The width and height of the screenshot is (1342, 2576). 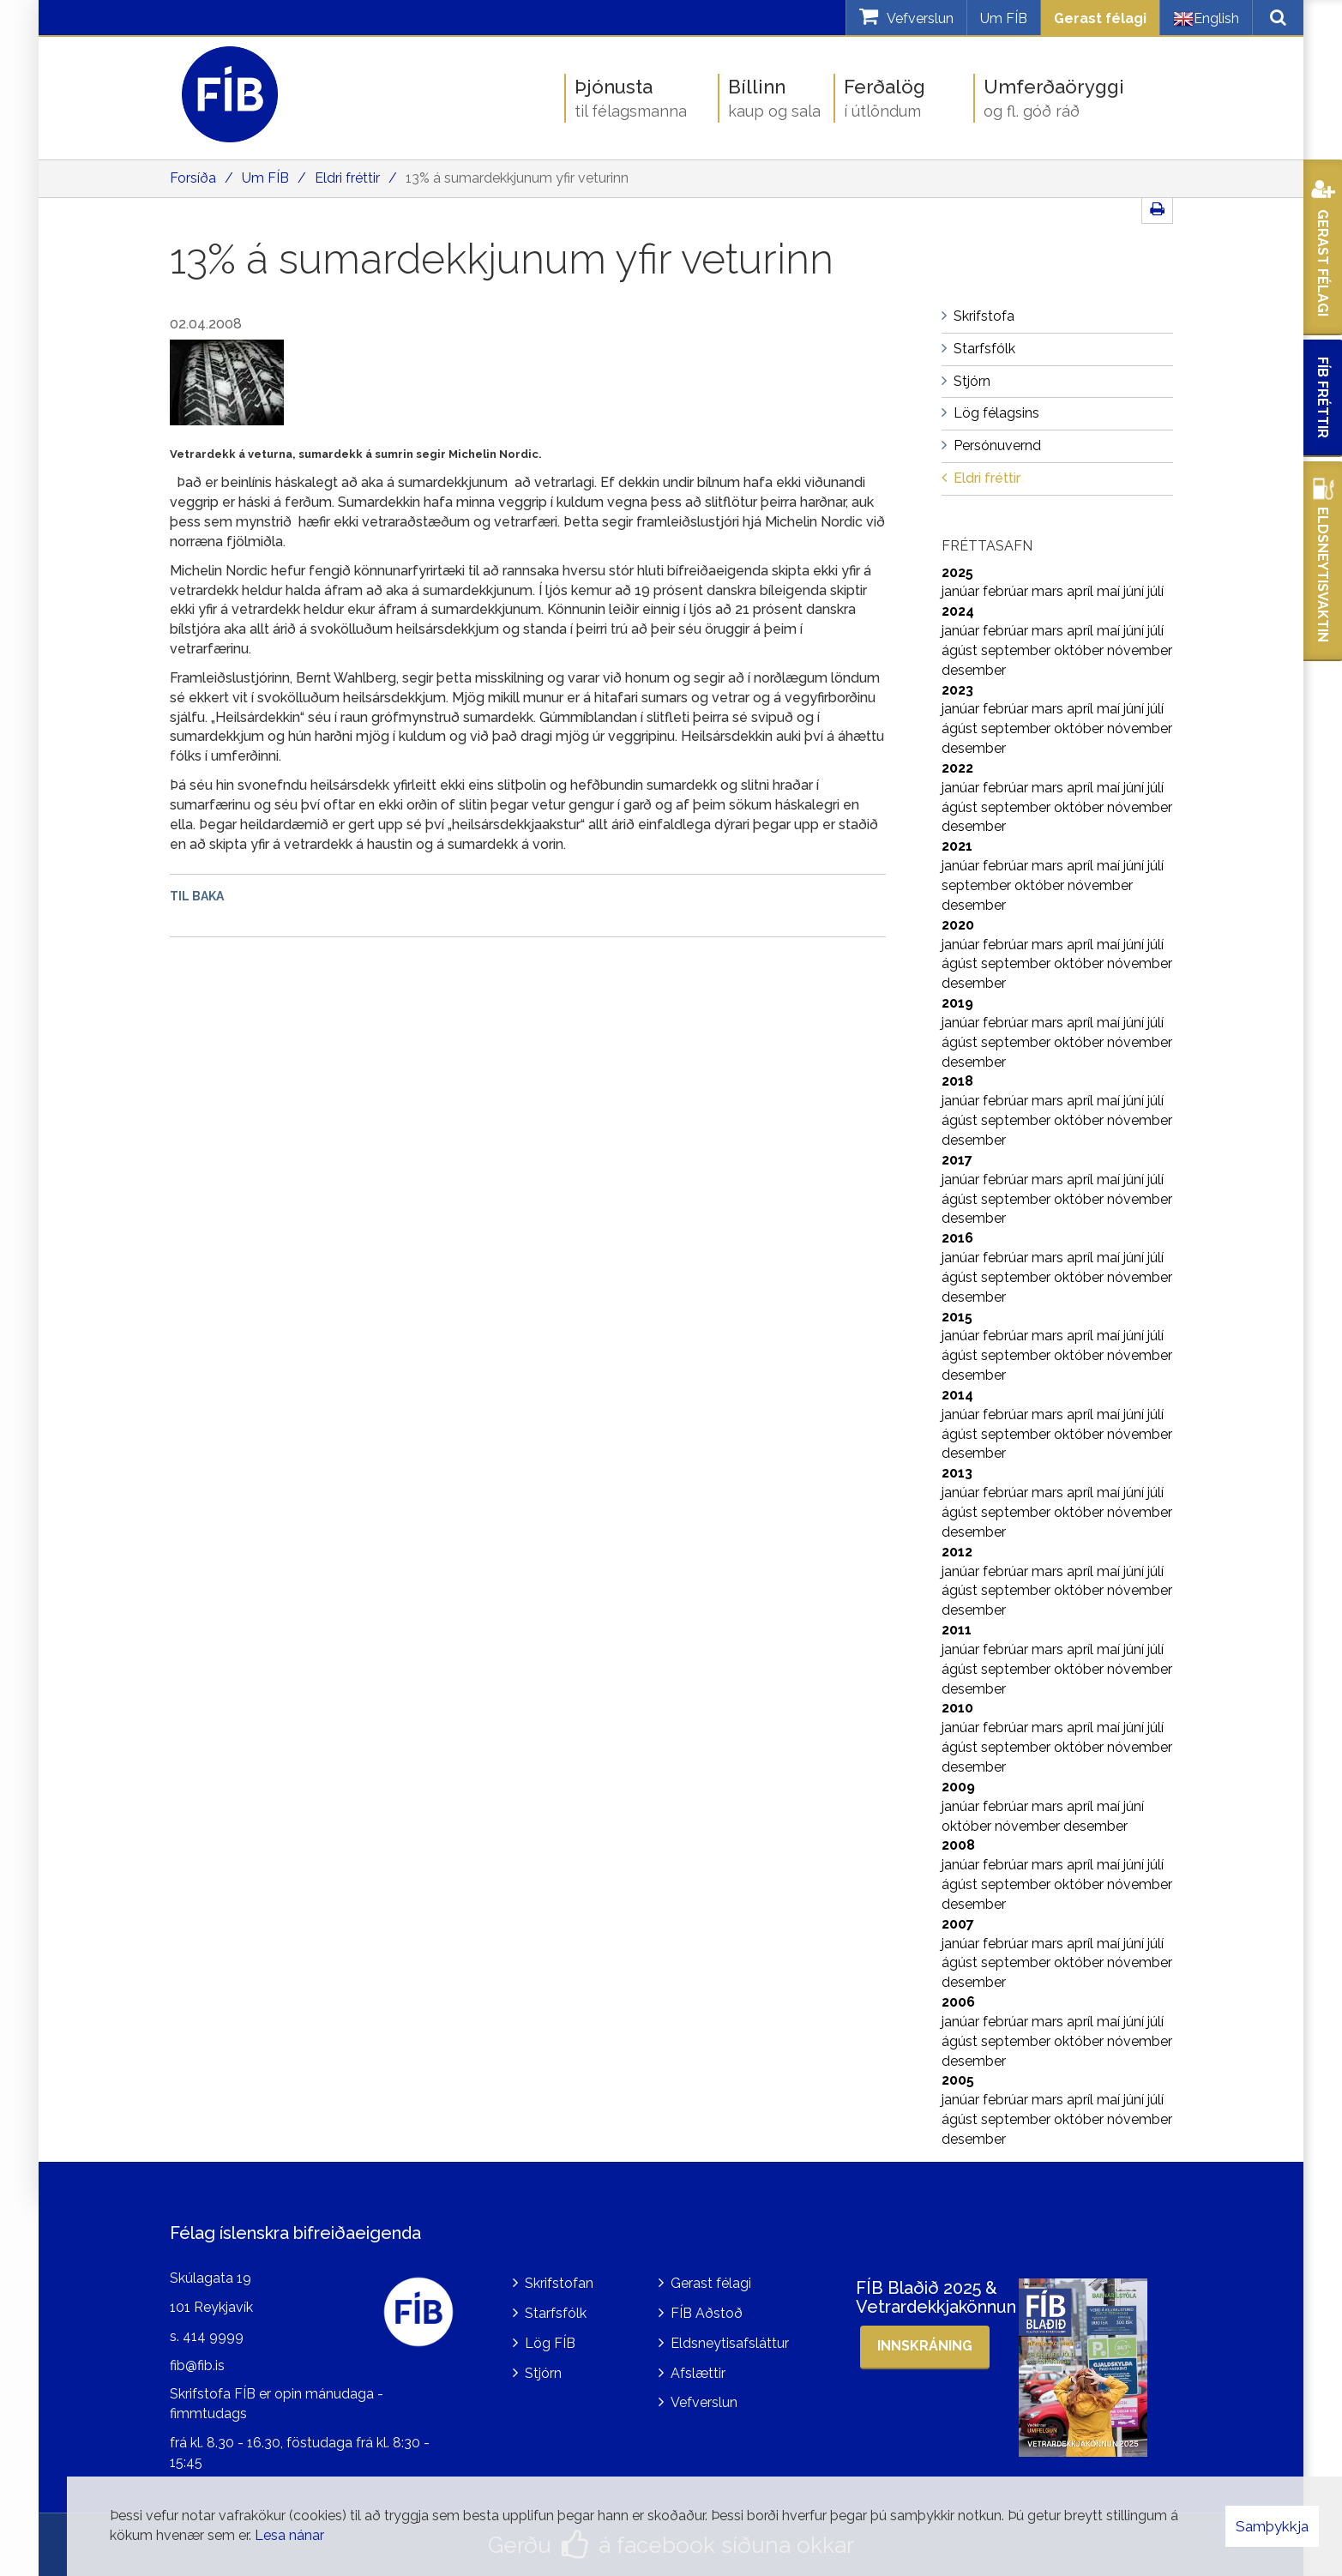 What do you see at coordinates (958, 611) in the screenshot?
I see `2024` at bounding box center [958, 611].